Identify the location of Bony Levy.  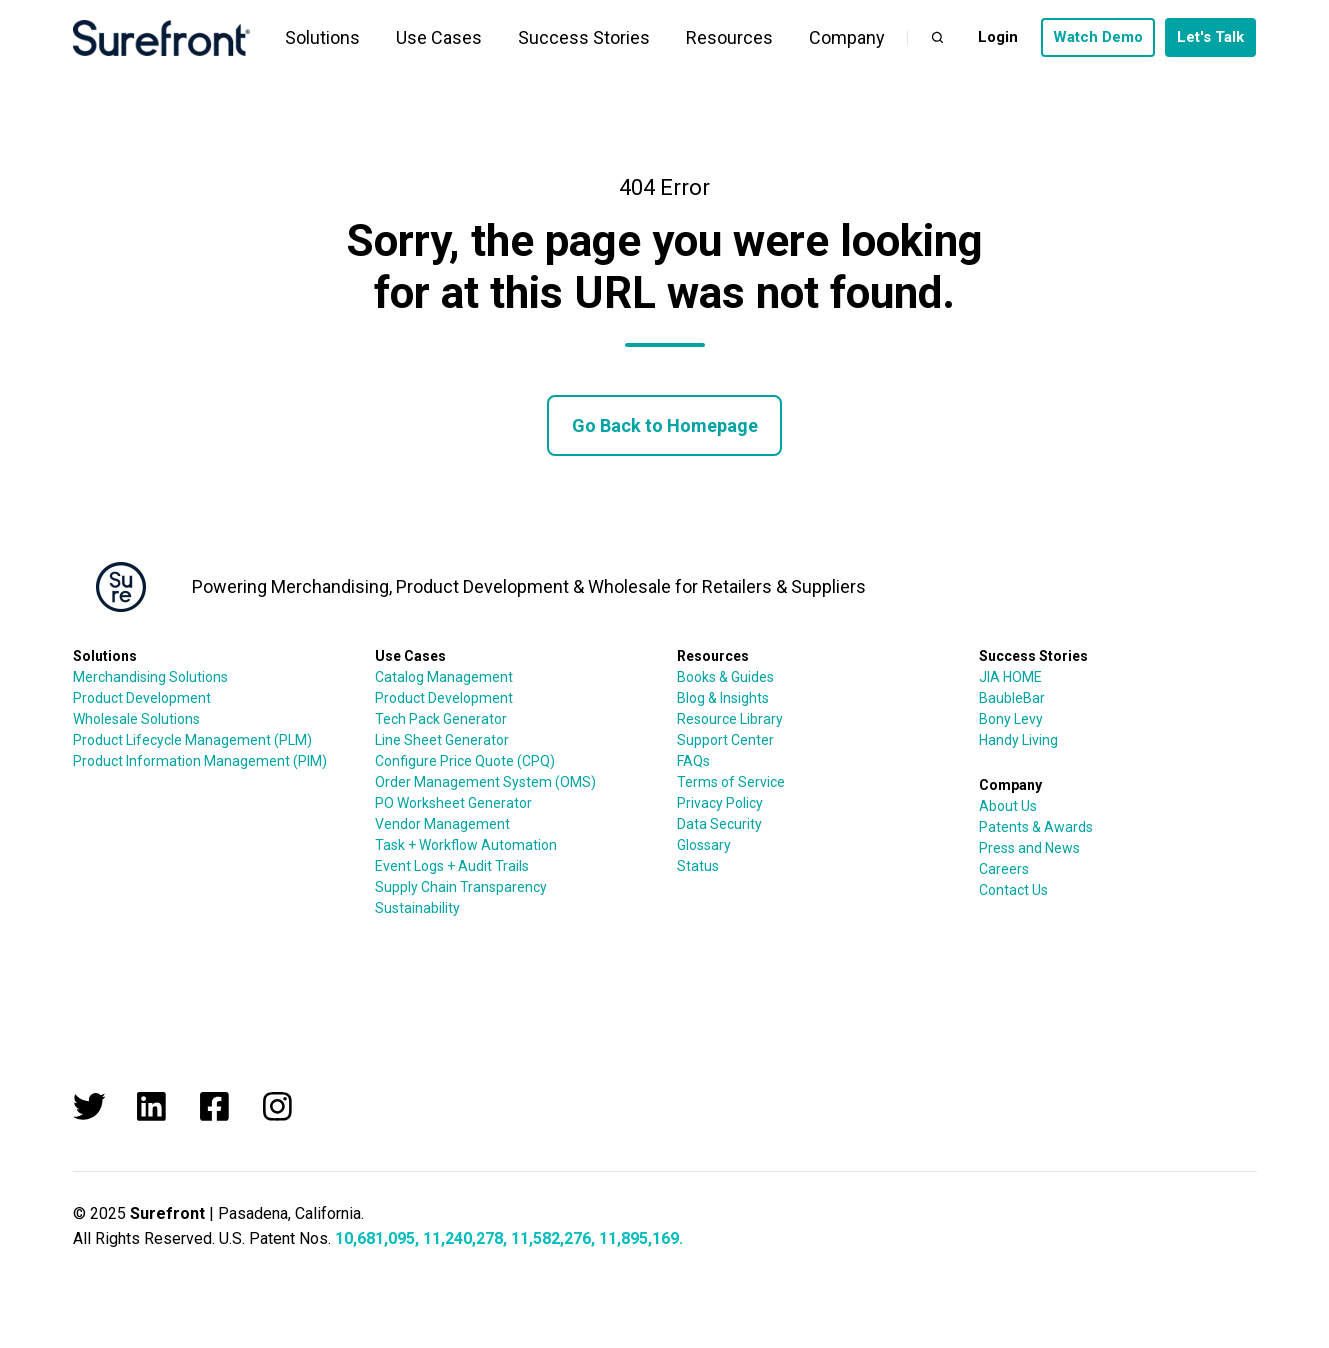
(1011, 719).